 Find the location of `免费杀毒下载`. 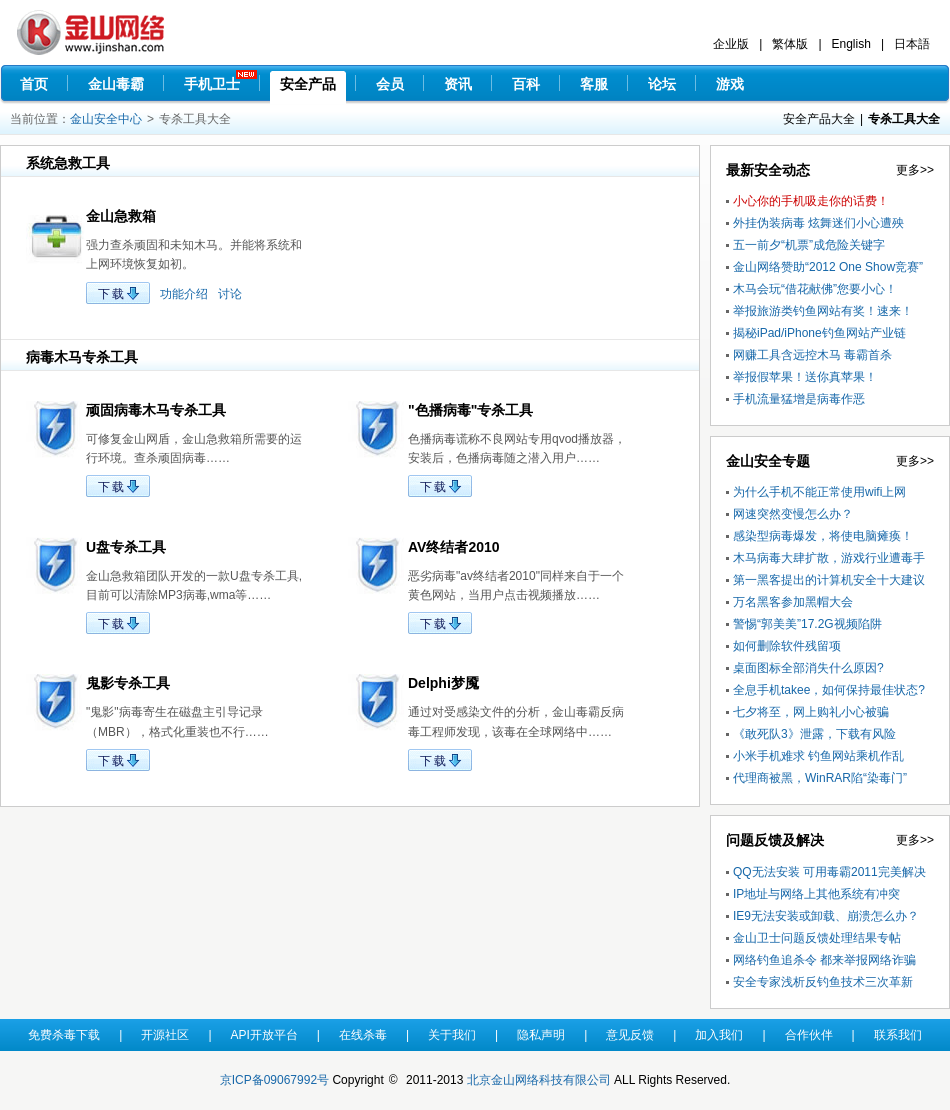

免费杀毒下载 is located at coordinates (64, 1035).